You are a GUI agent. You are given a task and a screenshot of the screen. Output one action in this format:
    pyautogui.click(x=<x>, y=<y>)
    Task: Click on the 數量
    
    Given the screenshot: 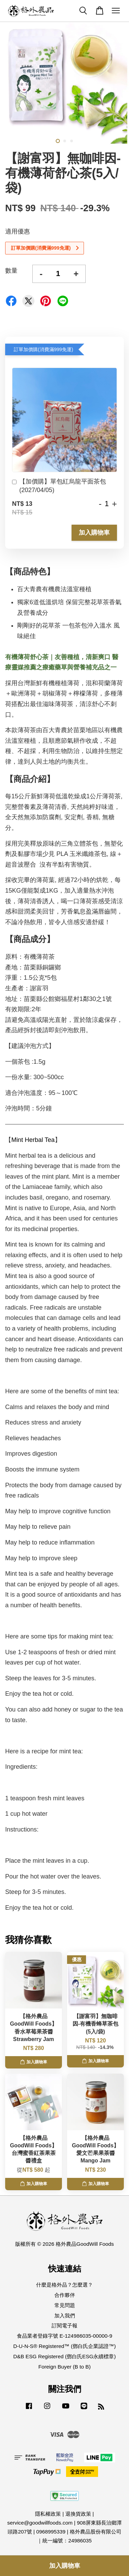 What is the action you would take?
    pyautogui.click(x=11, y=270)
    